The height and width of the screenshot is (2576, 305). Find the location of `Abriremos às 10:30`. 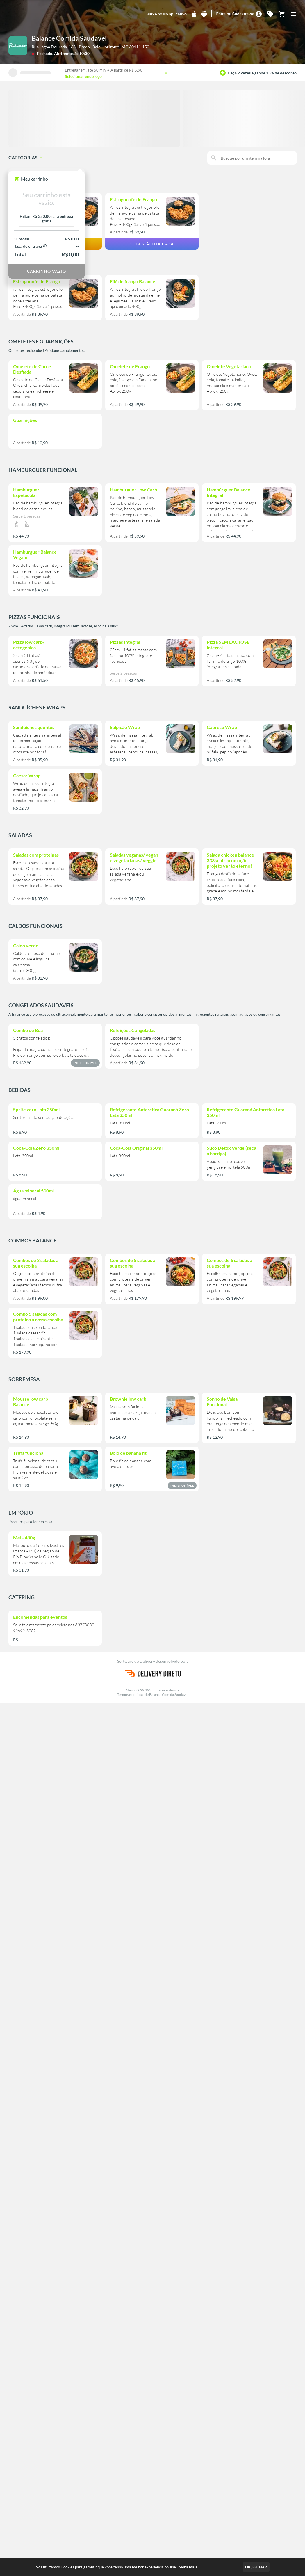

Abriremos às 10:30 is located at coordinates (72, 53).